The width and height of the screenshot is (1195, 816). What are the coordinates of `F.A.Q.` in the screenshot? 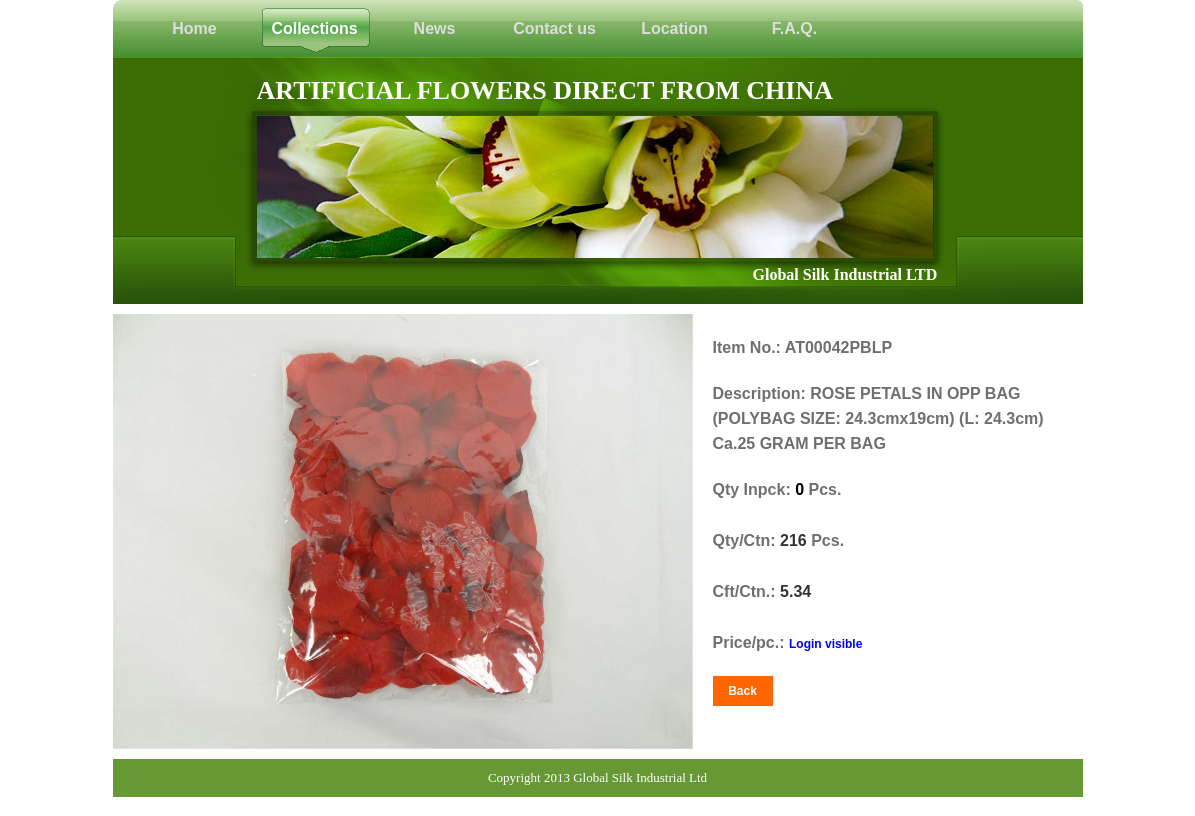 It's located at (794, 28).